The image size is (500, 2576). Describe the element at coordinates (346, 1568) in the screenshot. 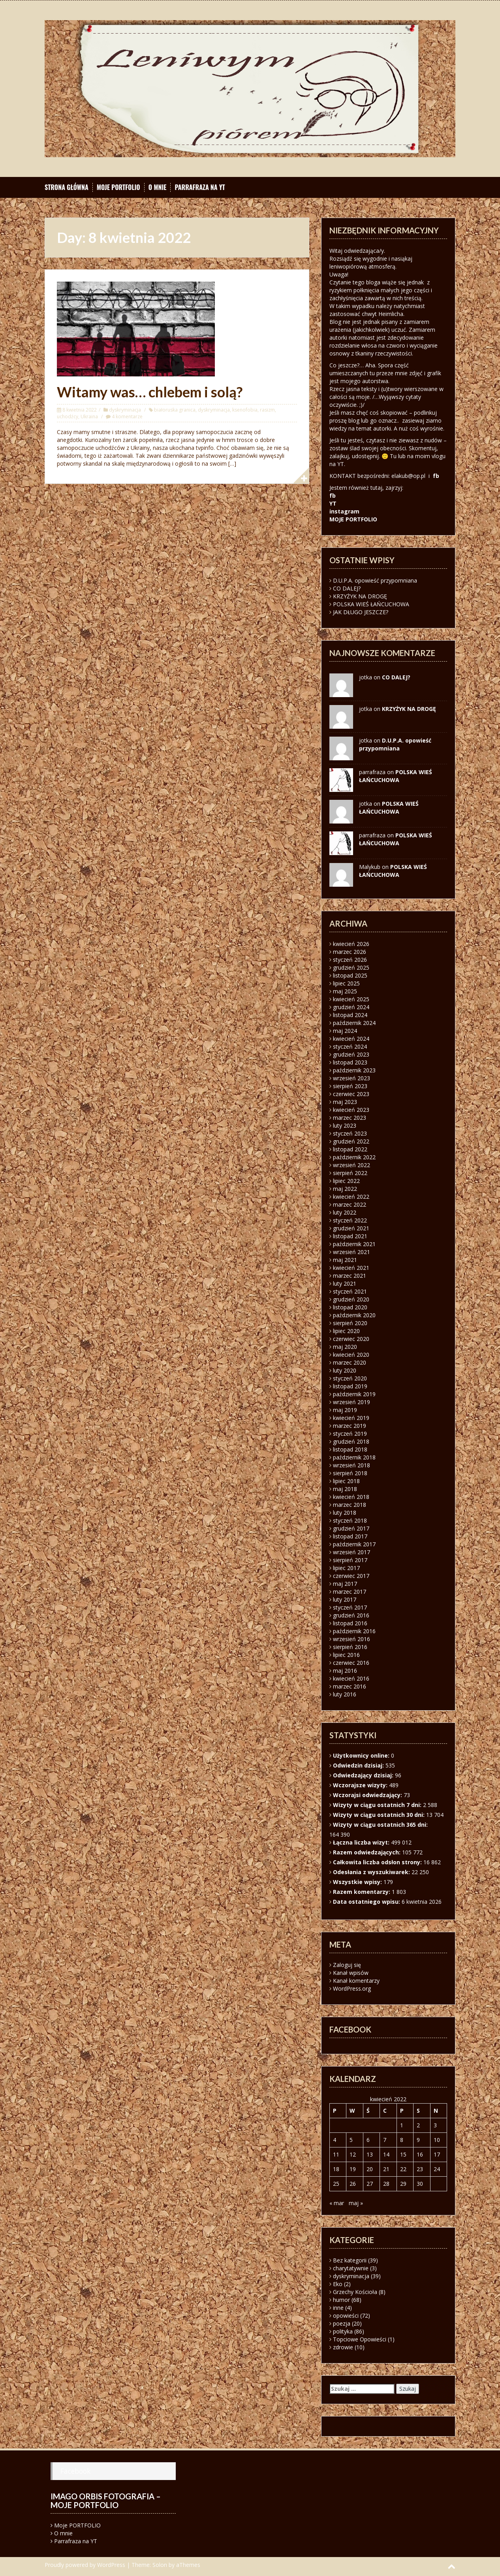

I see `lipiec 2017` at that location.